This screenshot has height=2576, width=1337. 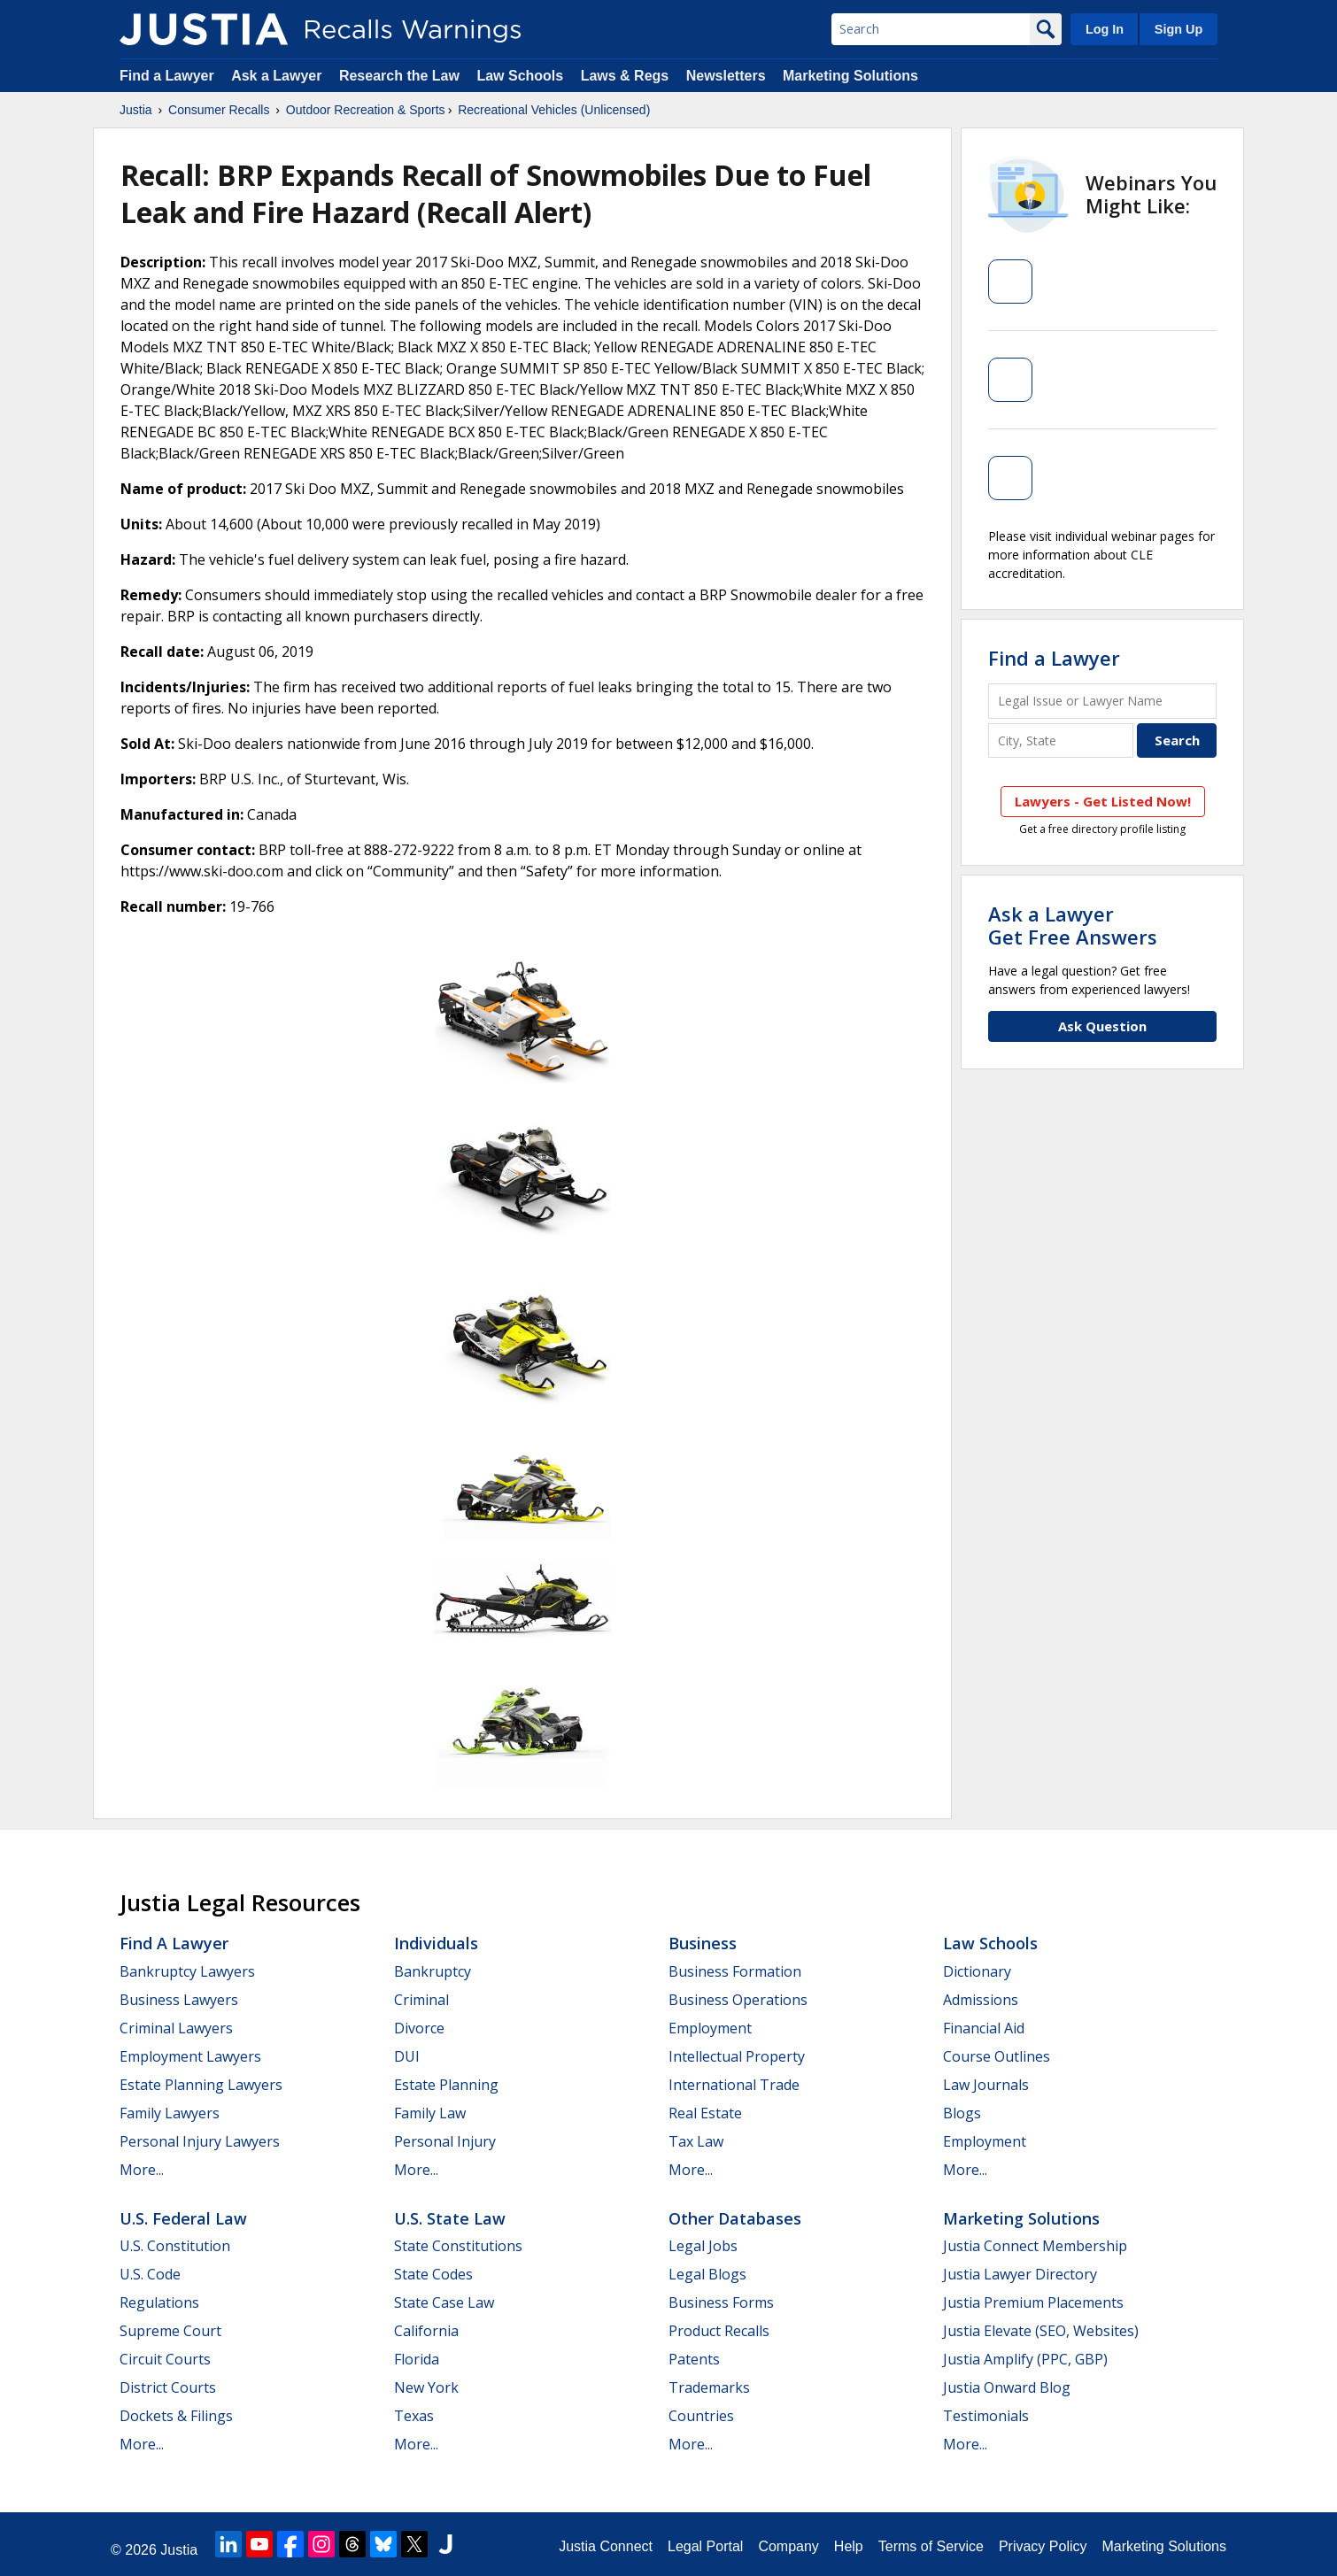 What do you see at coordinates (519, 75) in the screenshot?
I see `Law Schools` at bounding box center [519, 75].